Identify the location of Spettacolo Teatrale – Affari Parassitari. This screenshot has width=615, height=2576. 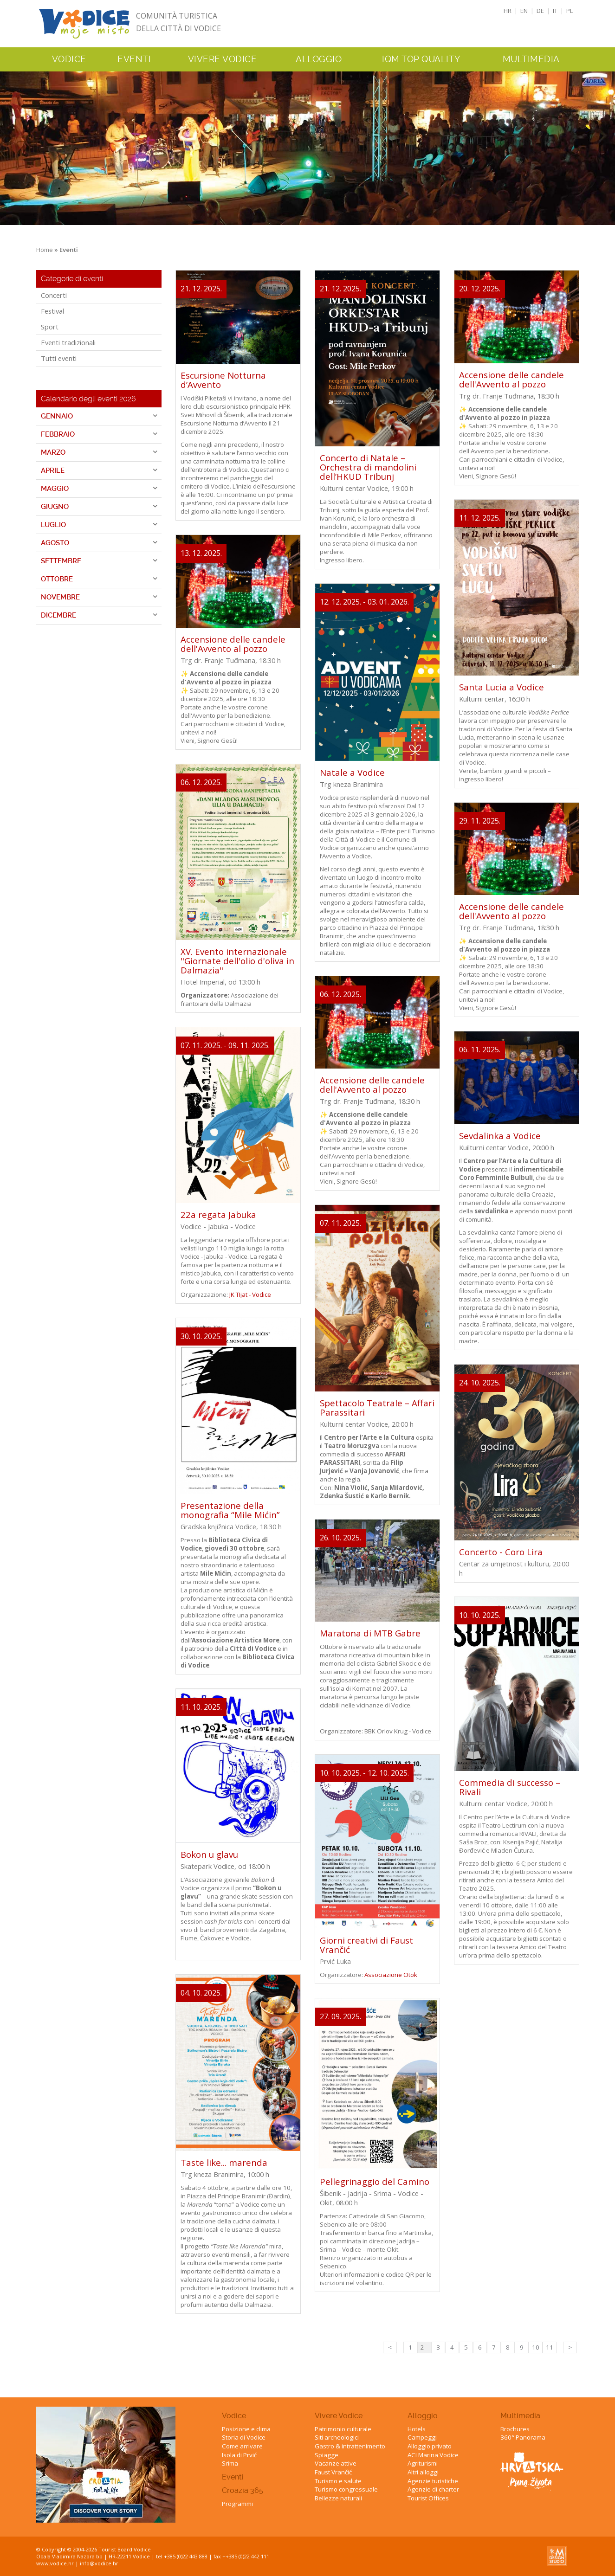
(377, 1407).